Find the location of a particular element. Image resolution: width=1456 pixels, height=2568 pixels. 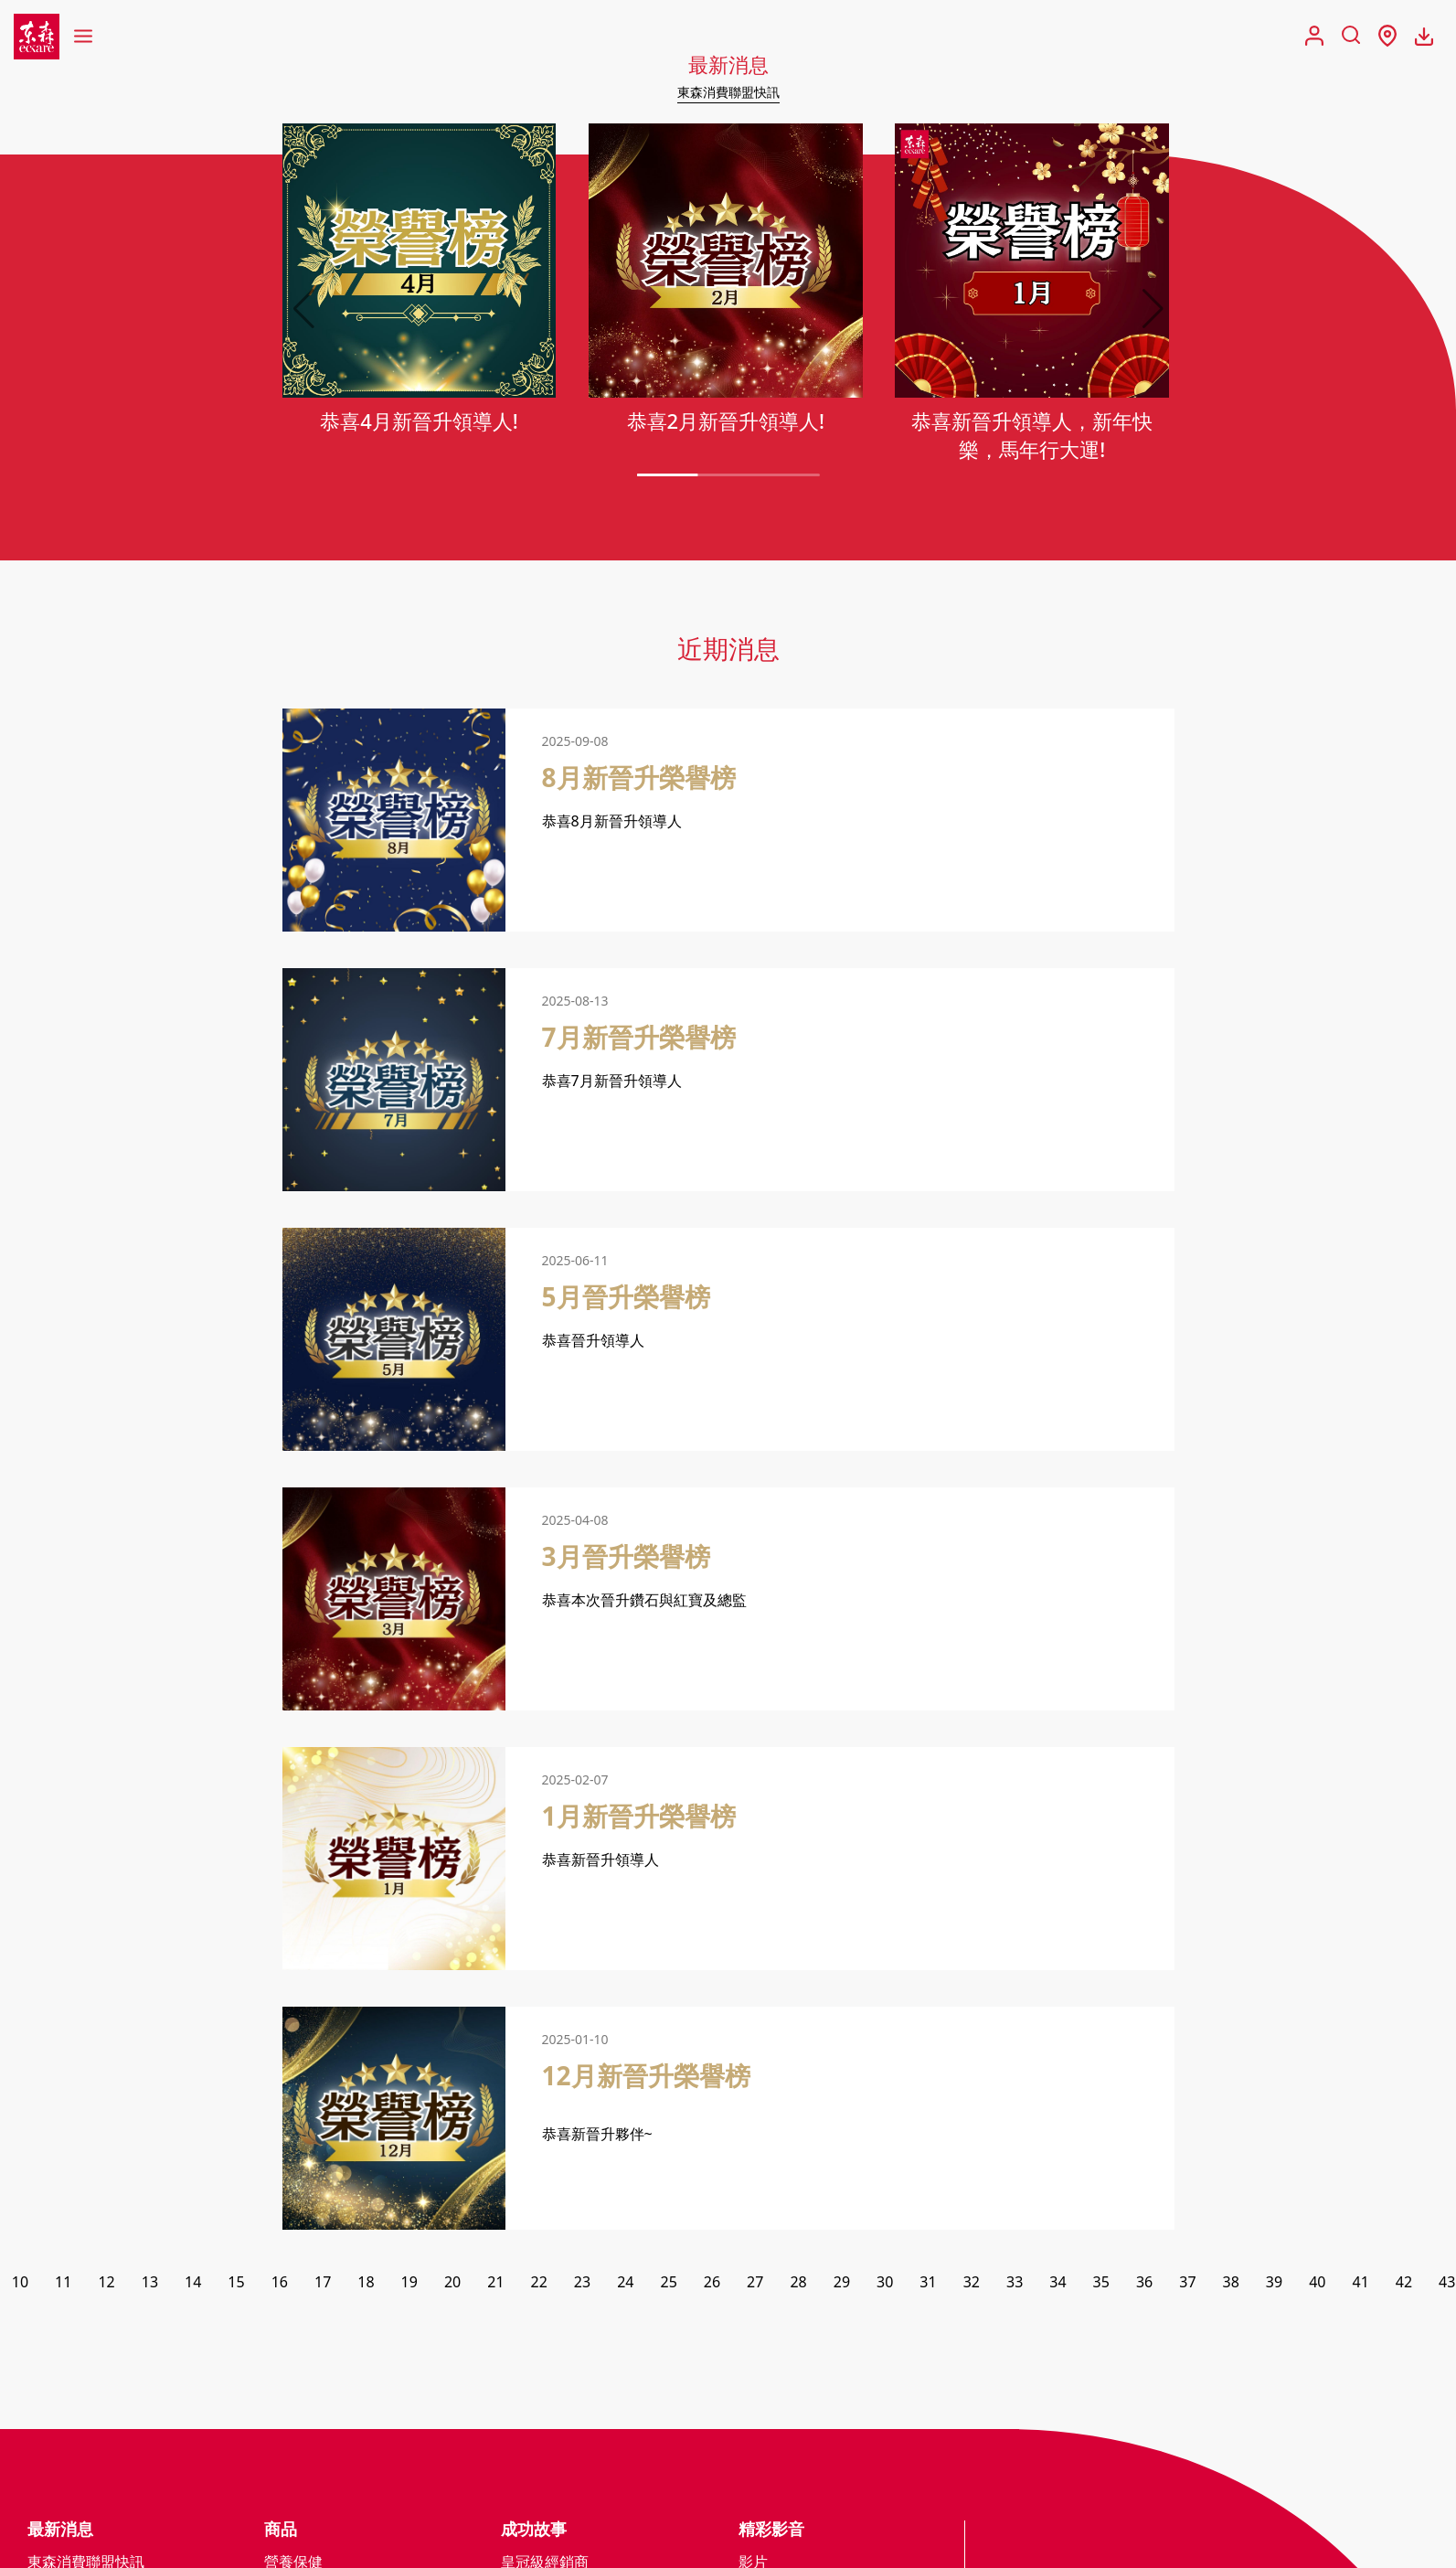

30 is located at coordinates (885, 2285).